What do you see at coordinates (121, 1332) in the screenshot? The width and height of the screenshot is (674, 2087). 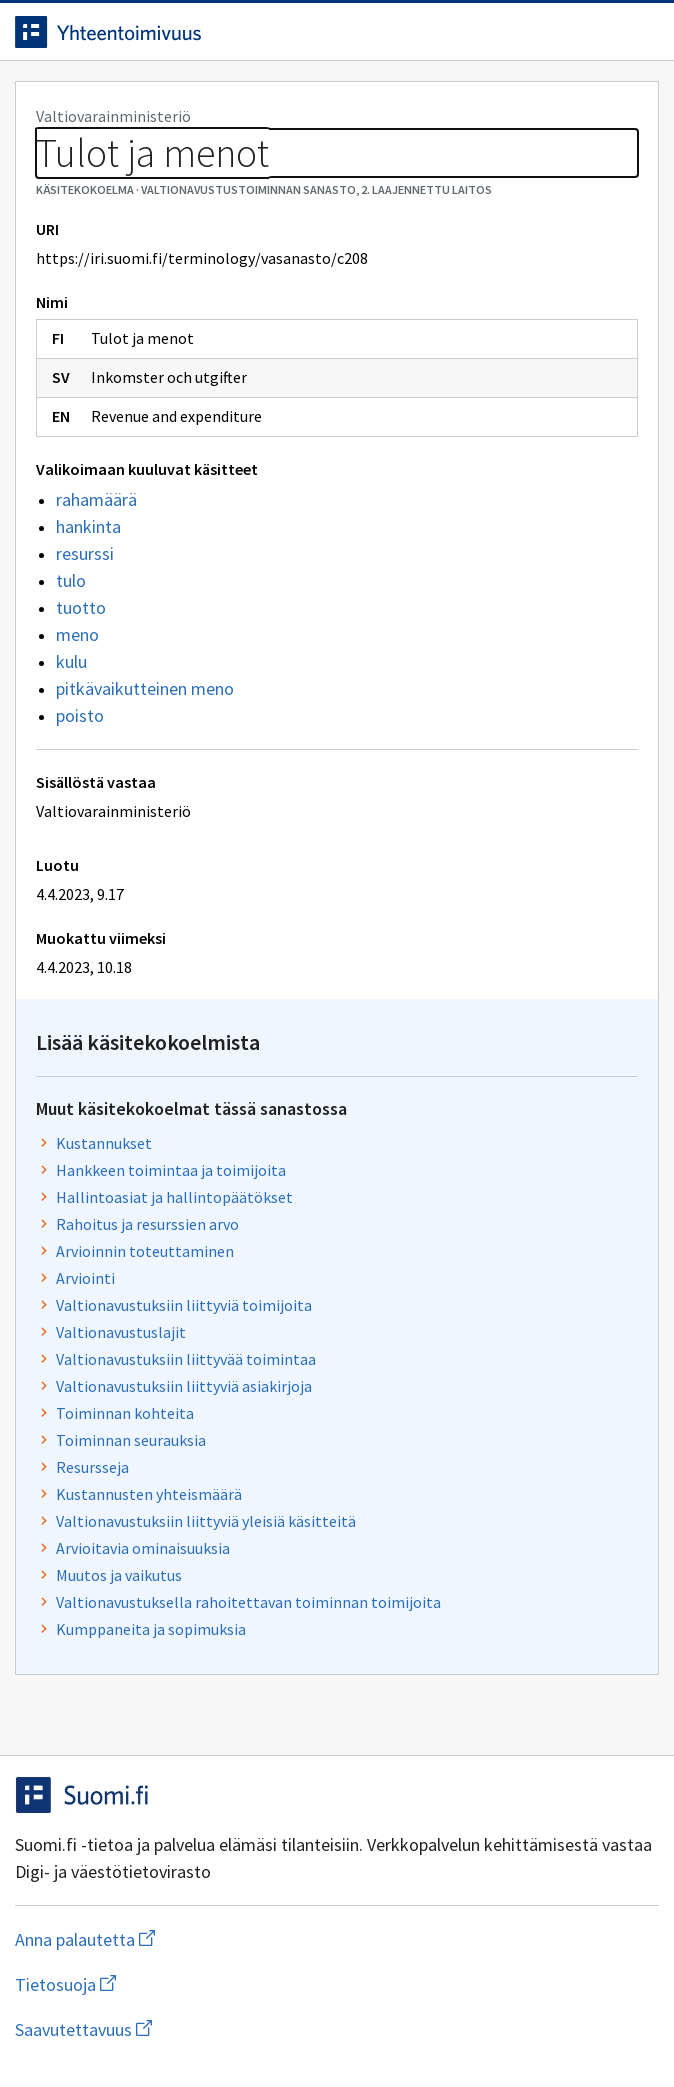 I see `Valtionavustuslajit` at bounding box center [121, 1332].